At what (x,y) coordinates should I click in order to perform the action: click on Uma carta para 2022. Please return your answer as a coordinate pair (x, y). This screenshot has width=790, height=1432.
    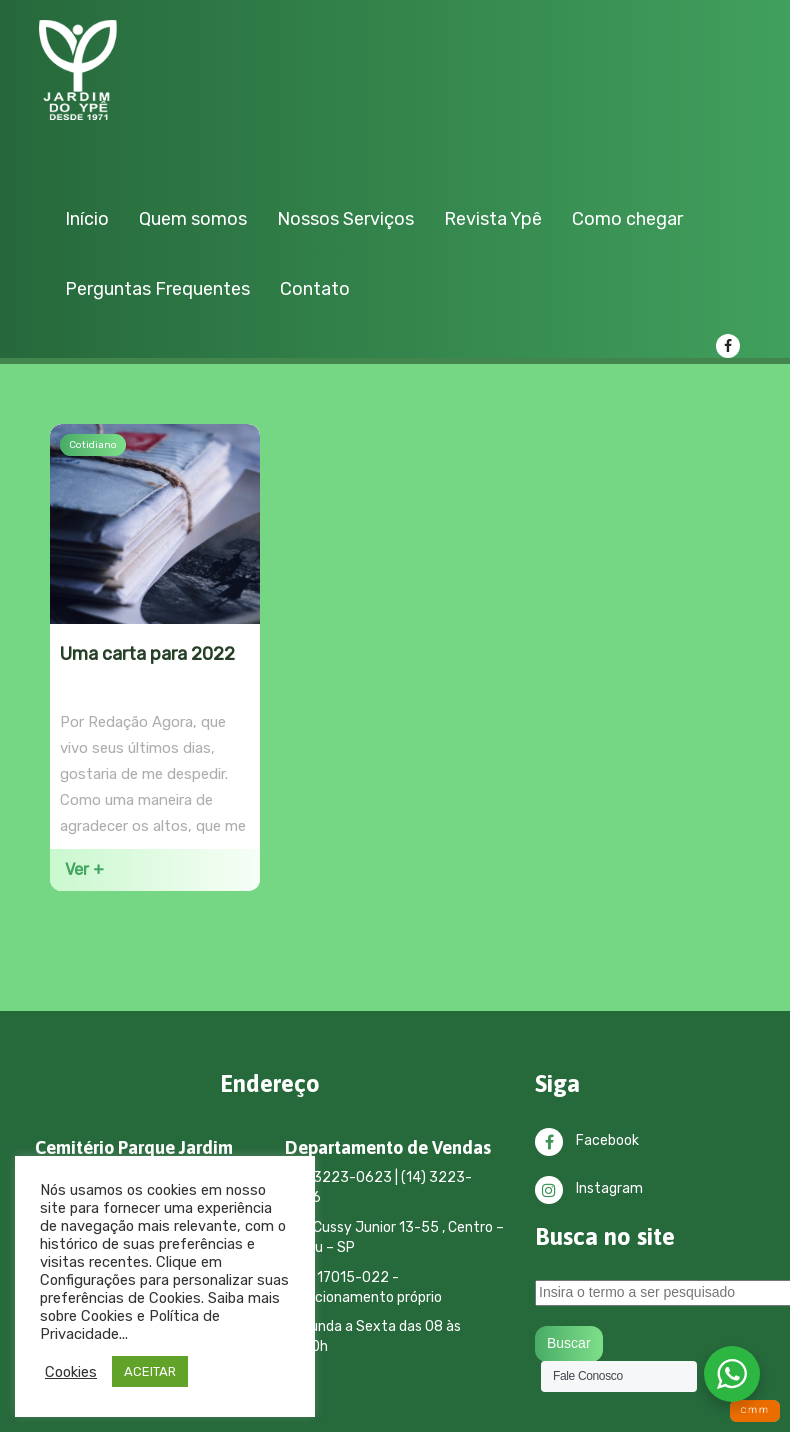
    Looking at the image, I should click on (147, 654).